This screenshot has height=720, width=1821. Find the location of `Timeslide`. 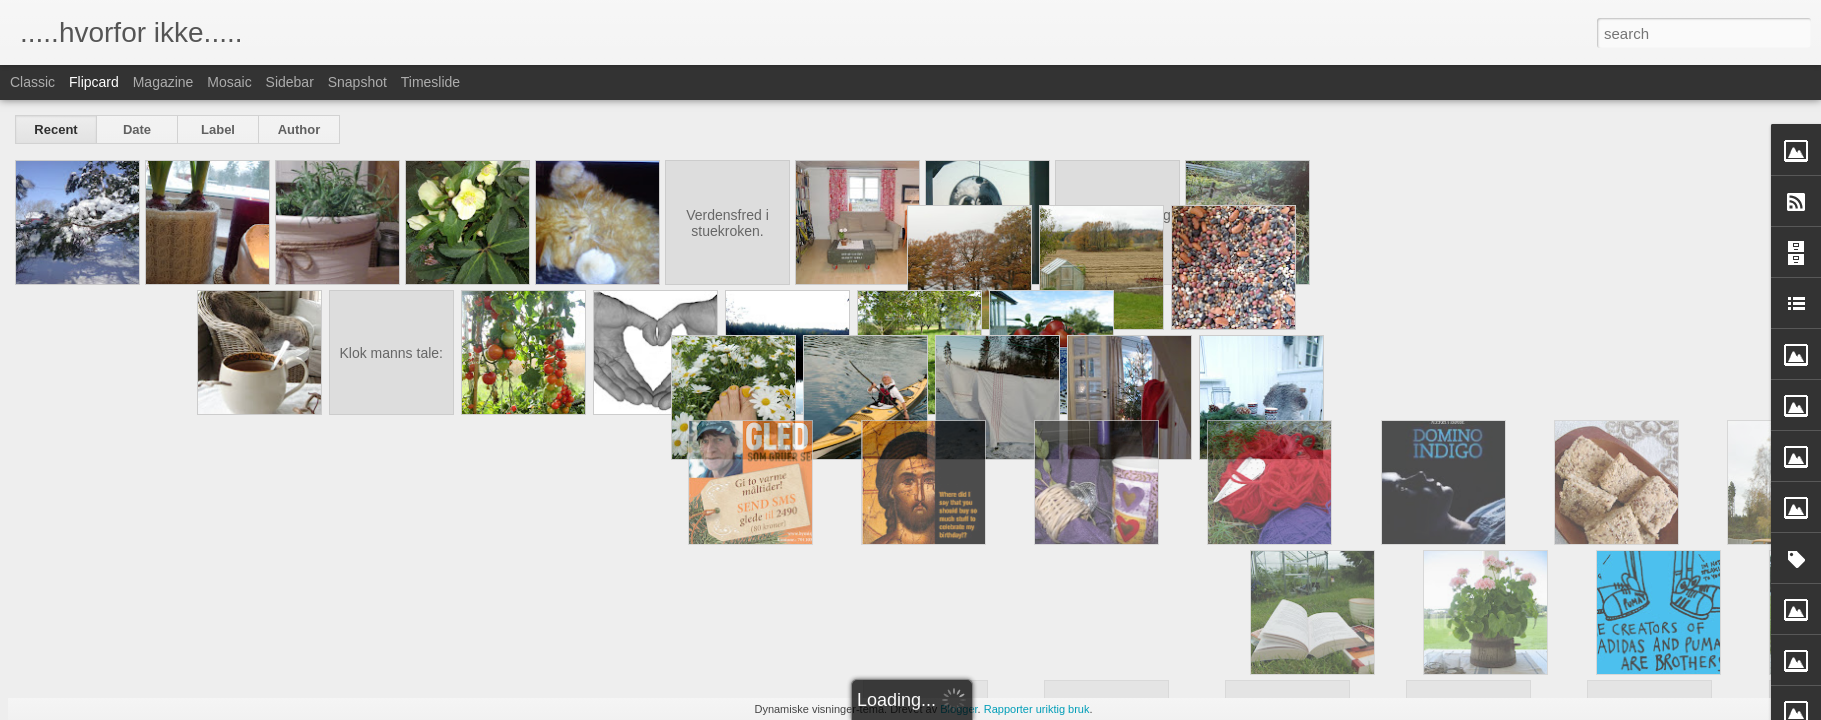

Timeslide is located at coordinates (430, 82).